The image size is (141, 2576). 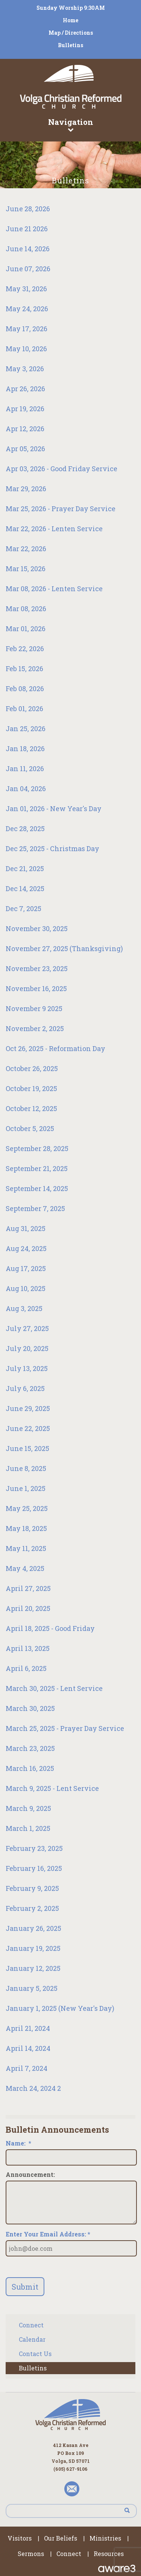 What do you see at coordinates (27, 1508) in the screenshot?
I see `May 25, 2025` at bounding box center [27, 1508].